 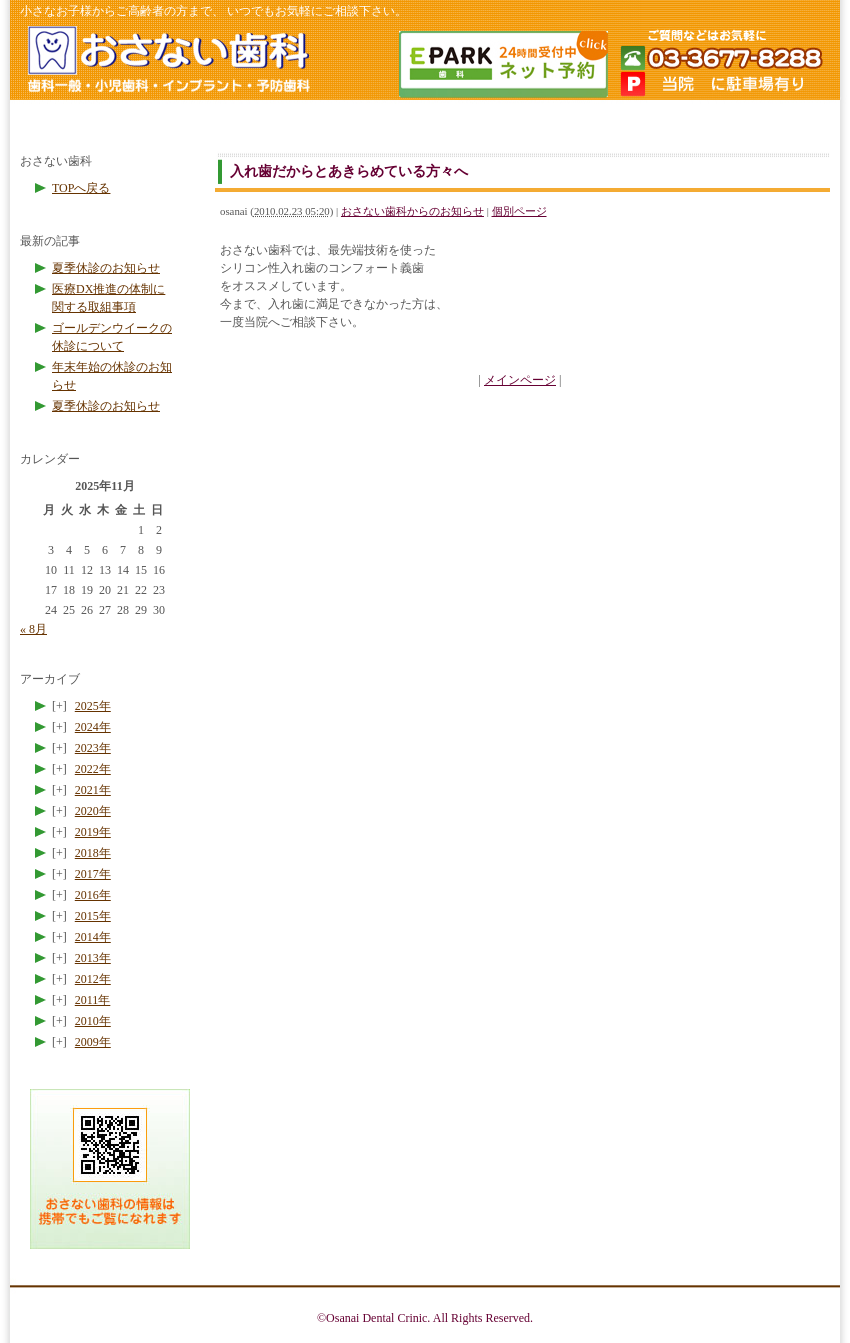 I want to click on TOPへ戻る, so click(x=81, y=188).